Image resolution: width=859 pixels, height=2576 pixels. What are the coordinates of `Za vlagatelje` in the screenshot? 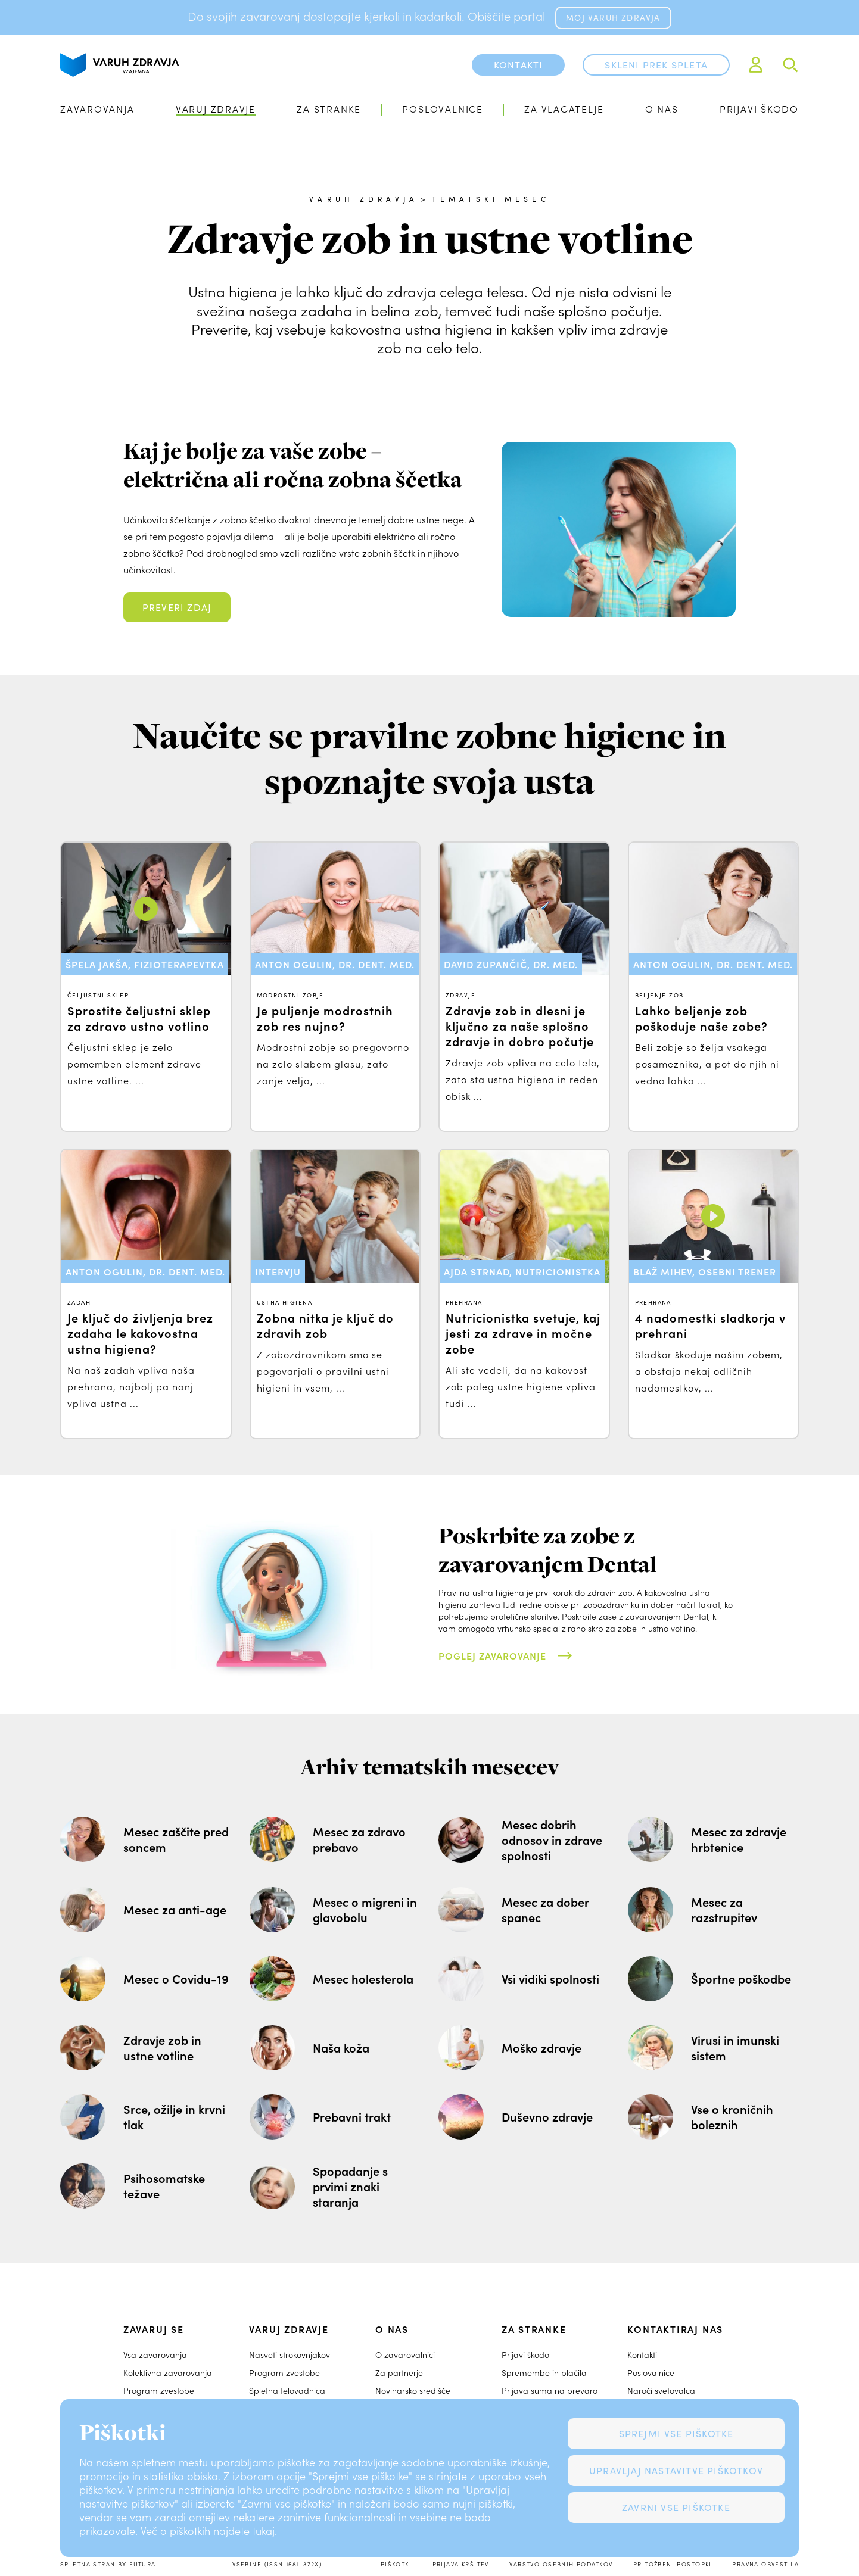 It's located at (563, 108).